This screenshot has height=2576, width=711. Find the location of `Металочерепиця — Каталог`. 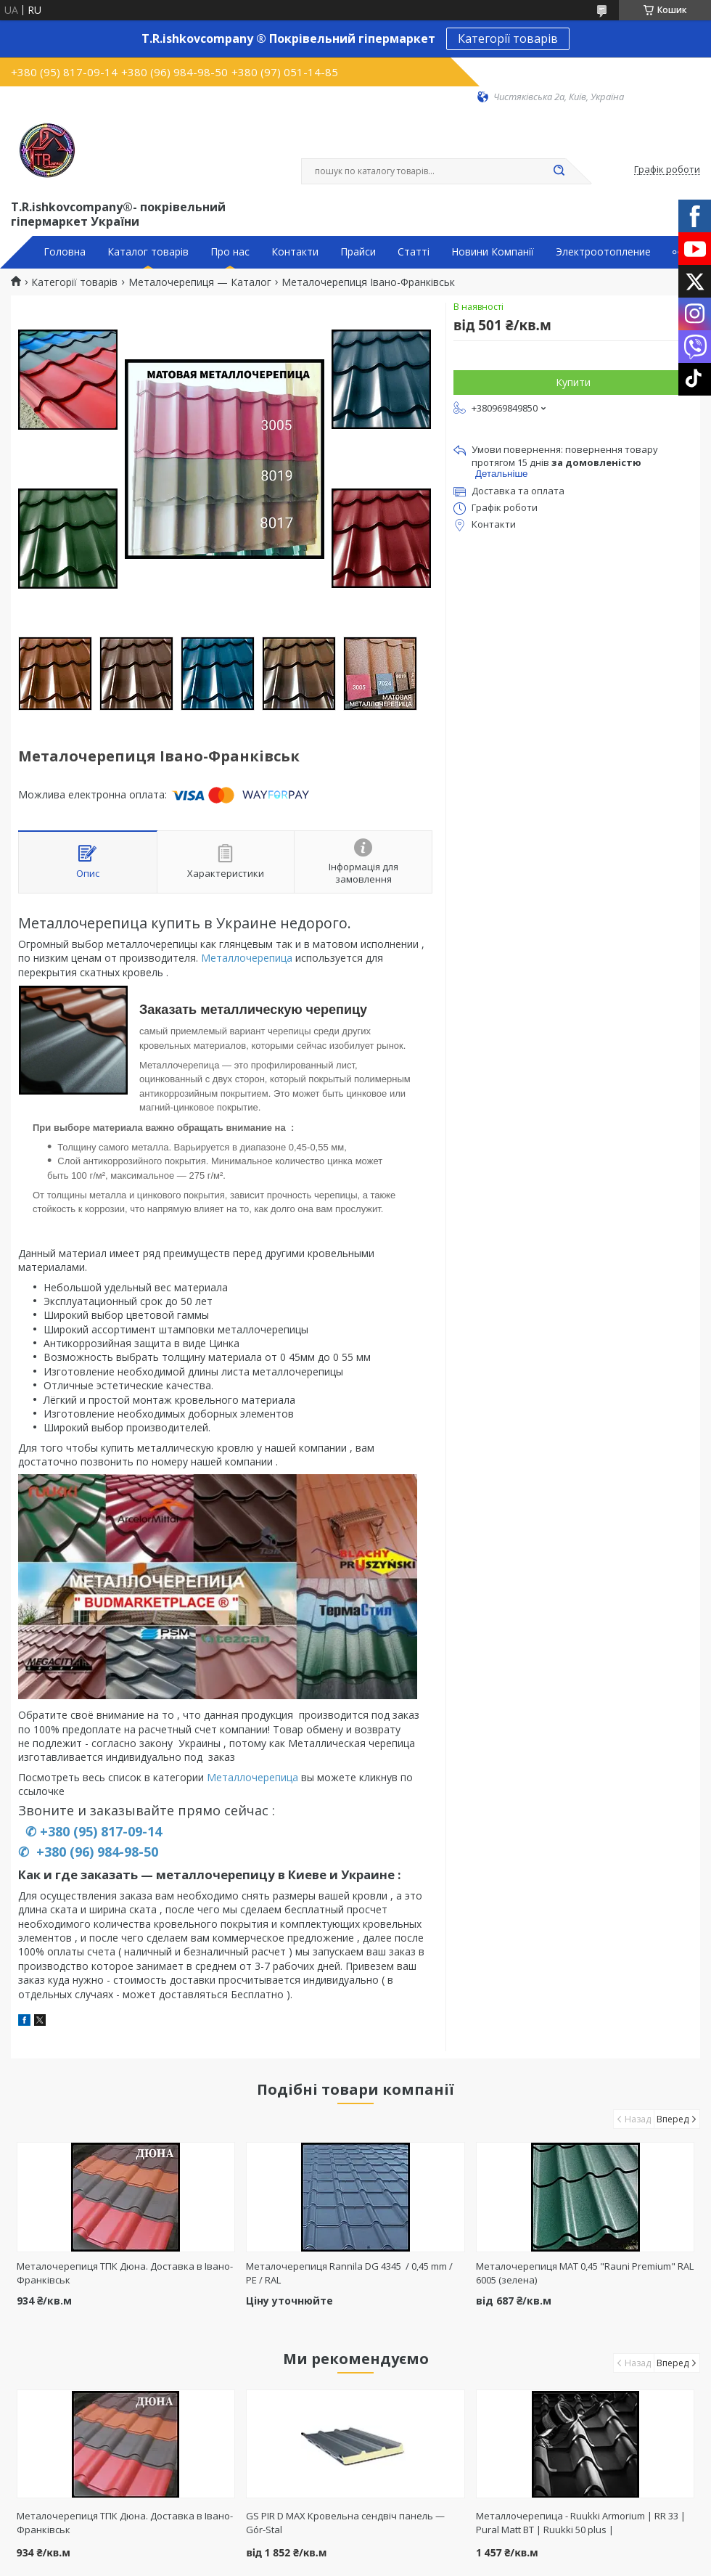

Металочерепиця — Каталог is located at coordinates (199, 282).